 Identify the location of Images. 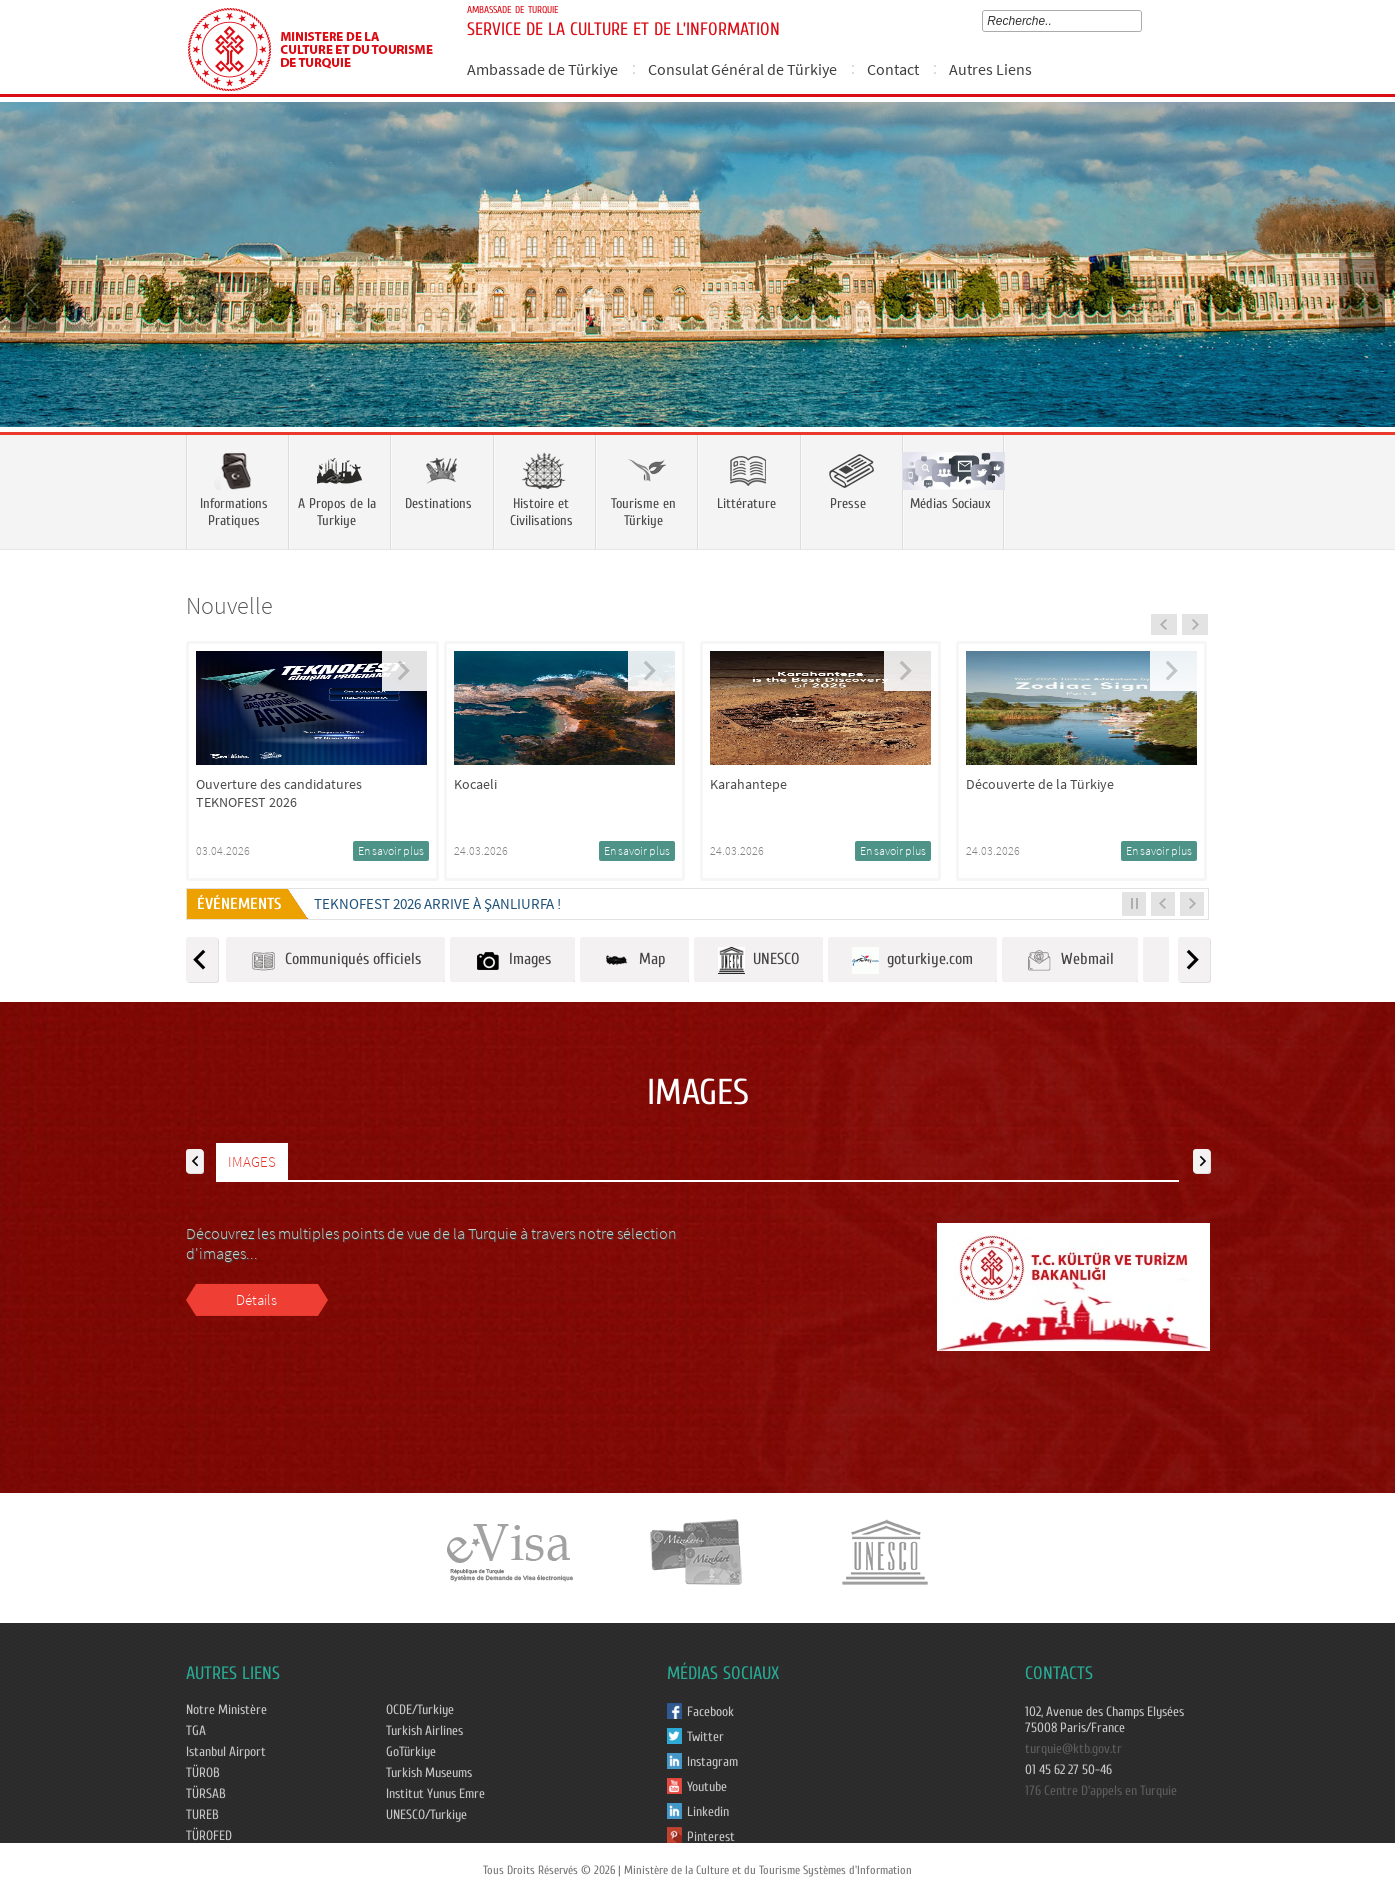
(512, 960).